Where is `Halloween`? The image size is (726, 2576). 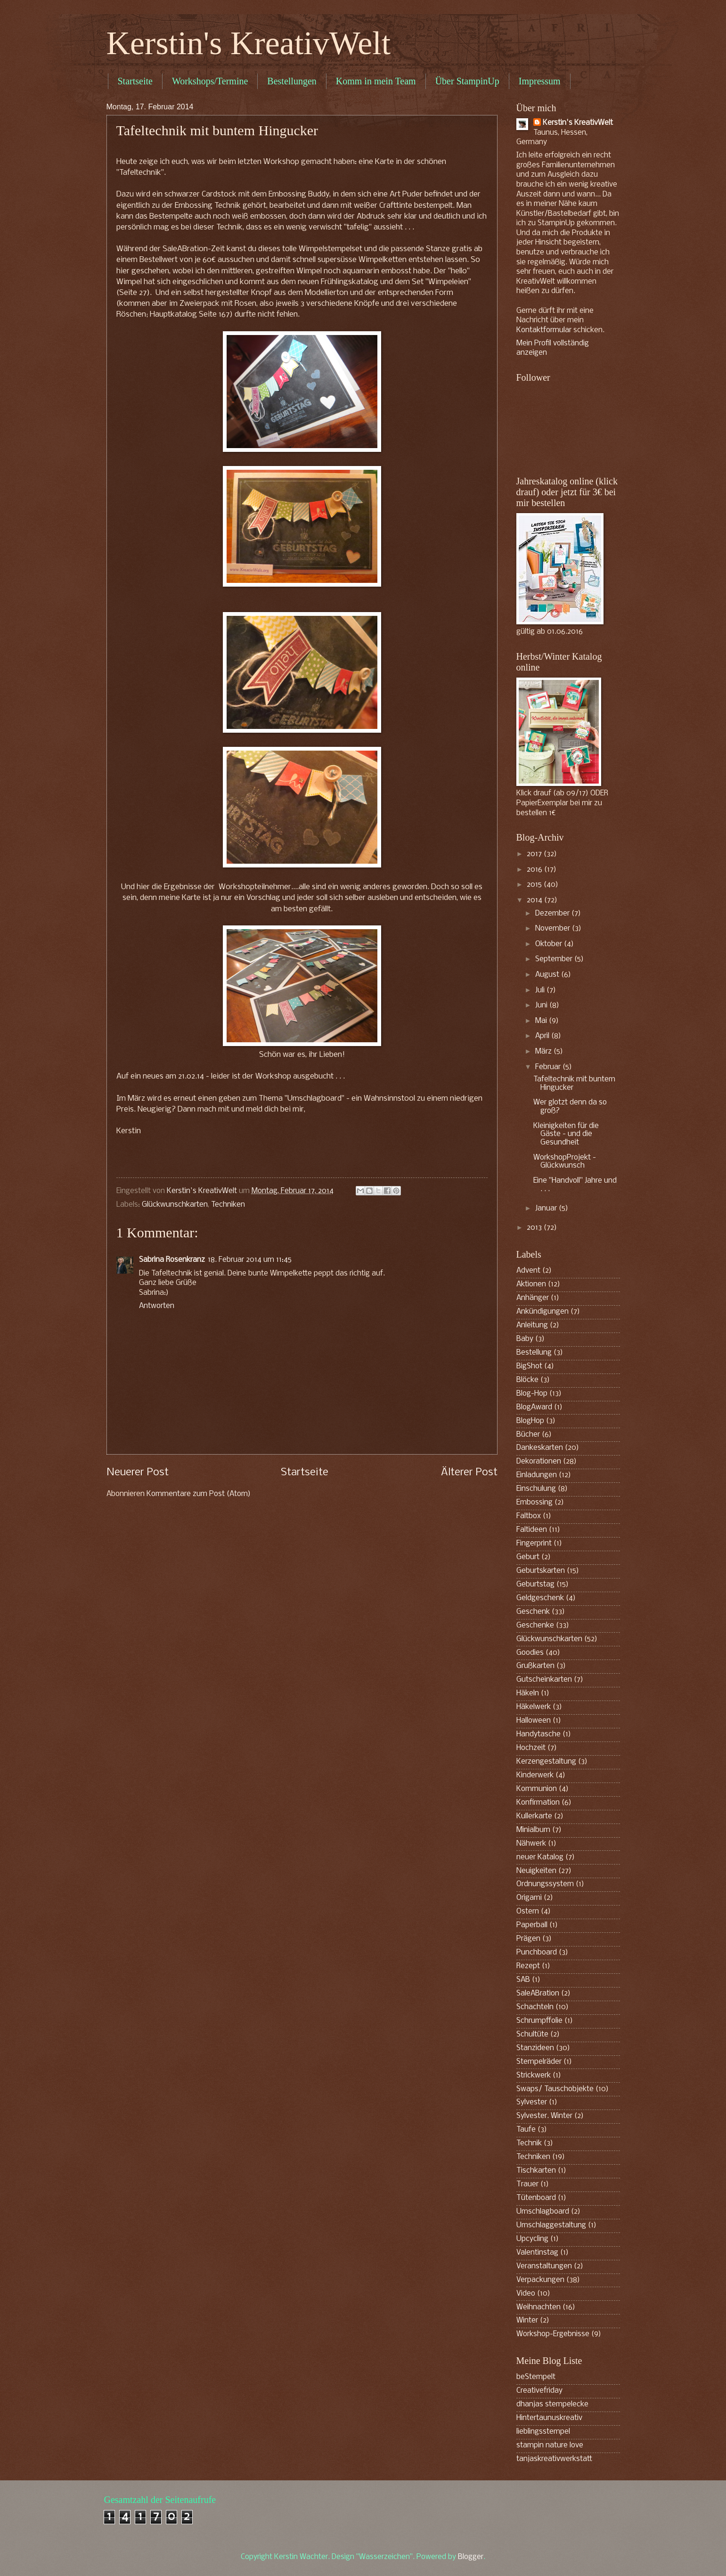
Halloween is located at coordinates (533, 1721).